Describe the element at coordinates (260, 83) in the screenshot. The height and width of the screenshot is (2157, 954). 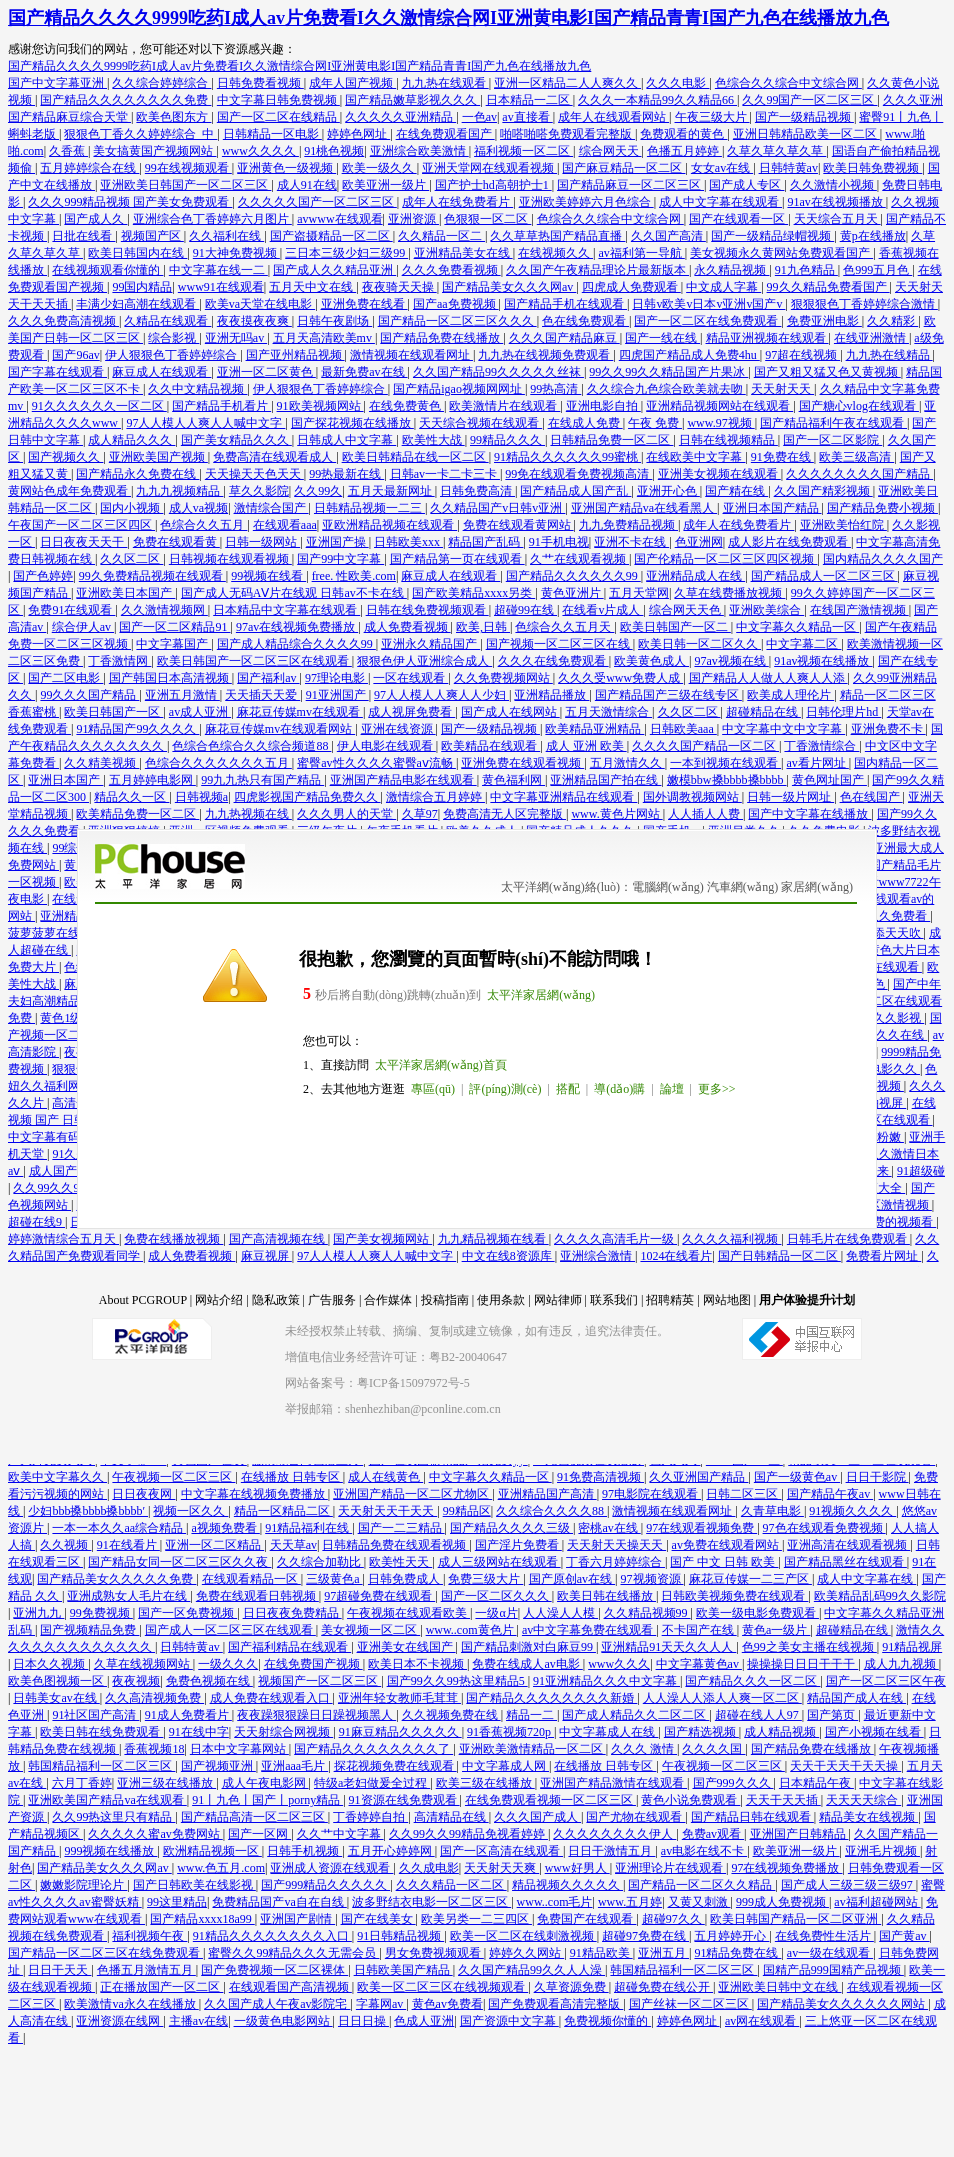
I see `日韩免费看视频` at that location.